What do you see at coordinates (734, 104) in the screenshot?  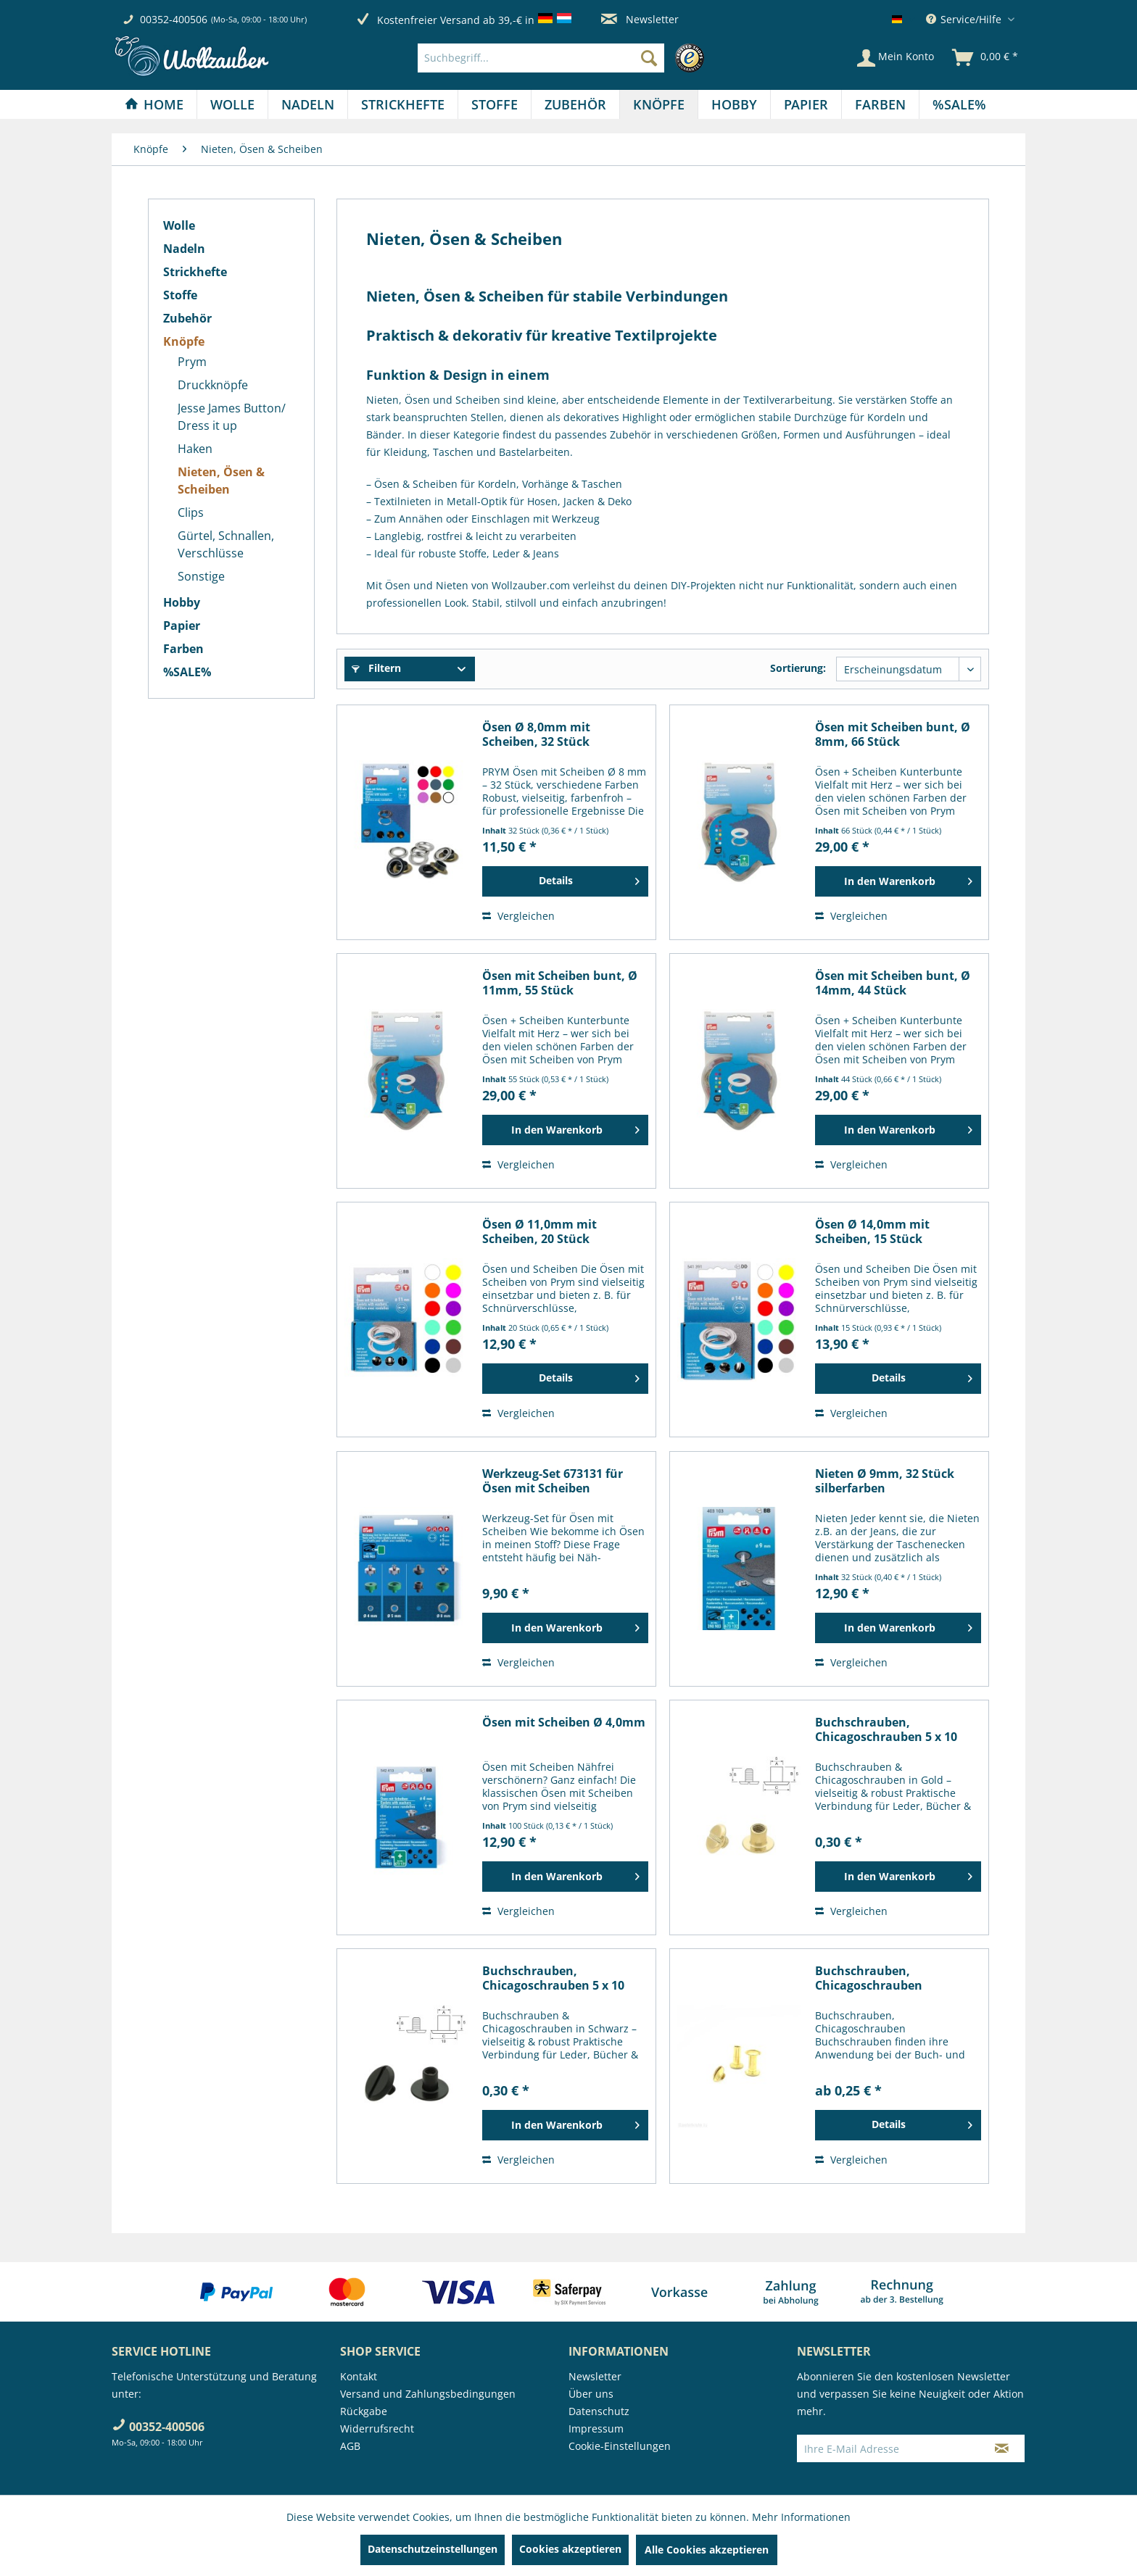 I see `[Hobby]` at bounding box center [734, 104].